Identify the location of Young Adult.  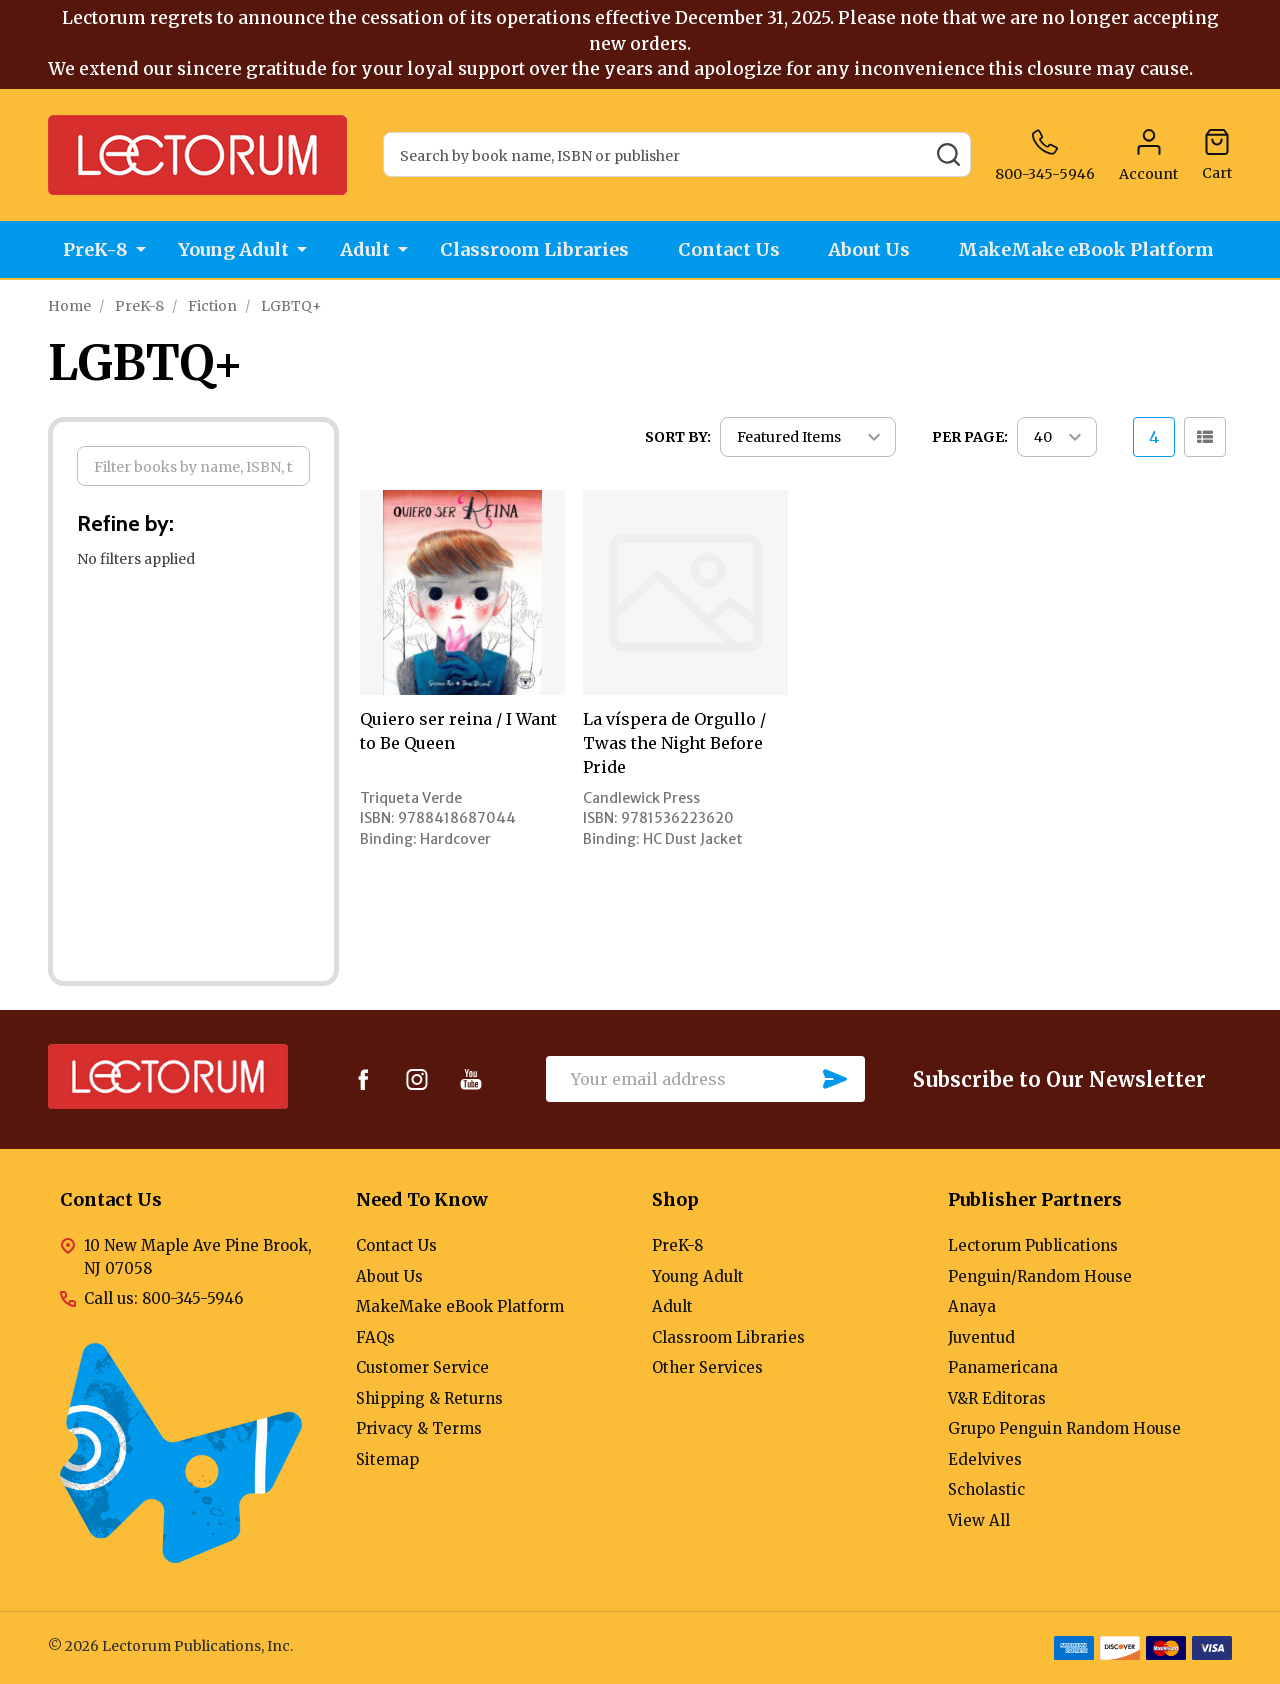
(231, 250).